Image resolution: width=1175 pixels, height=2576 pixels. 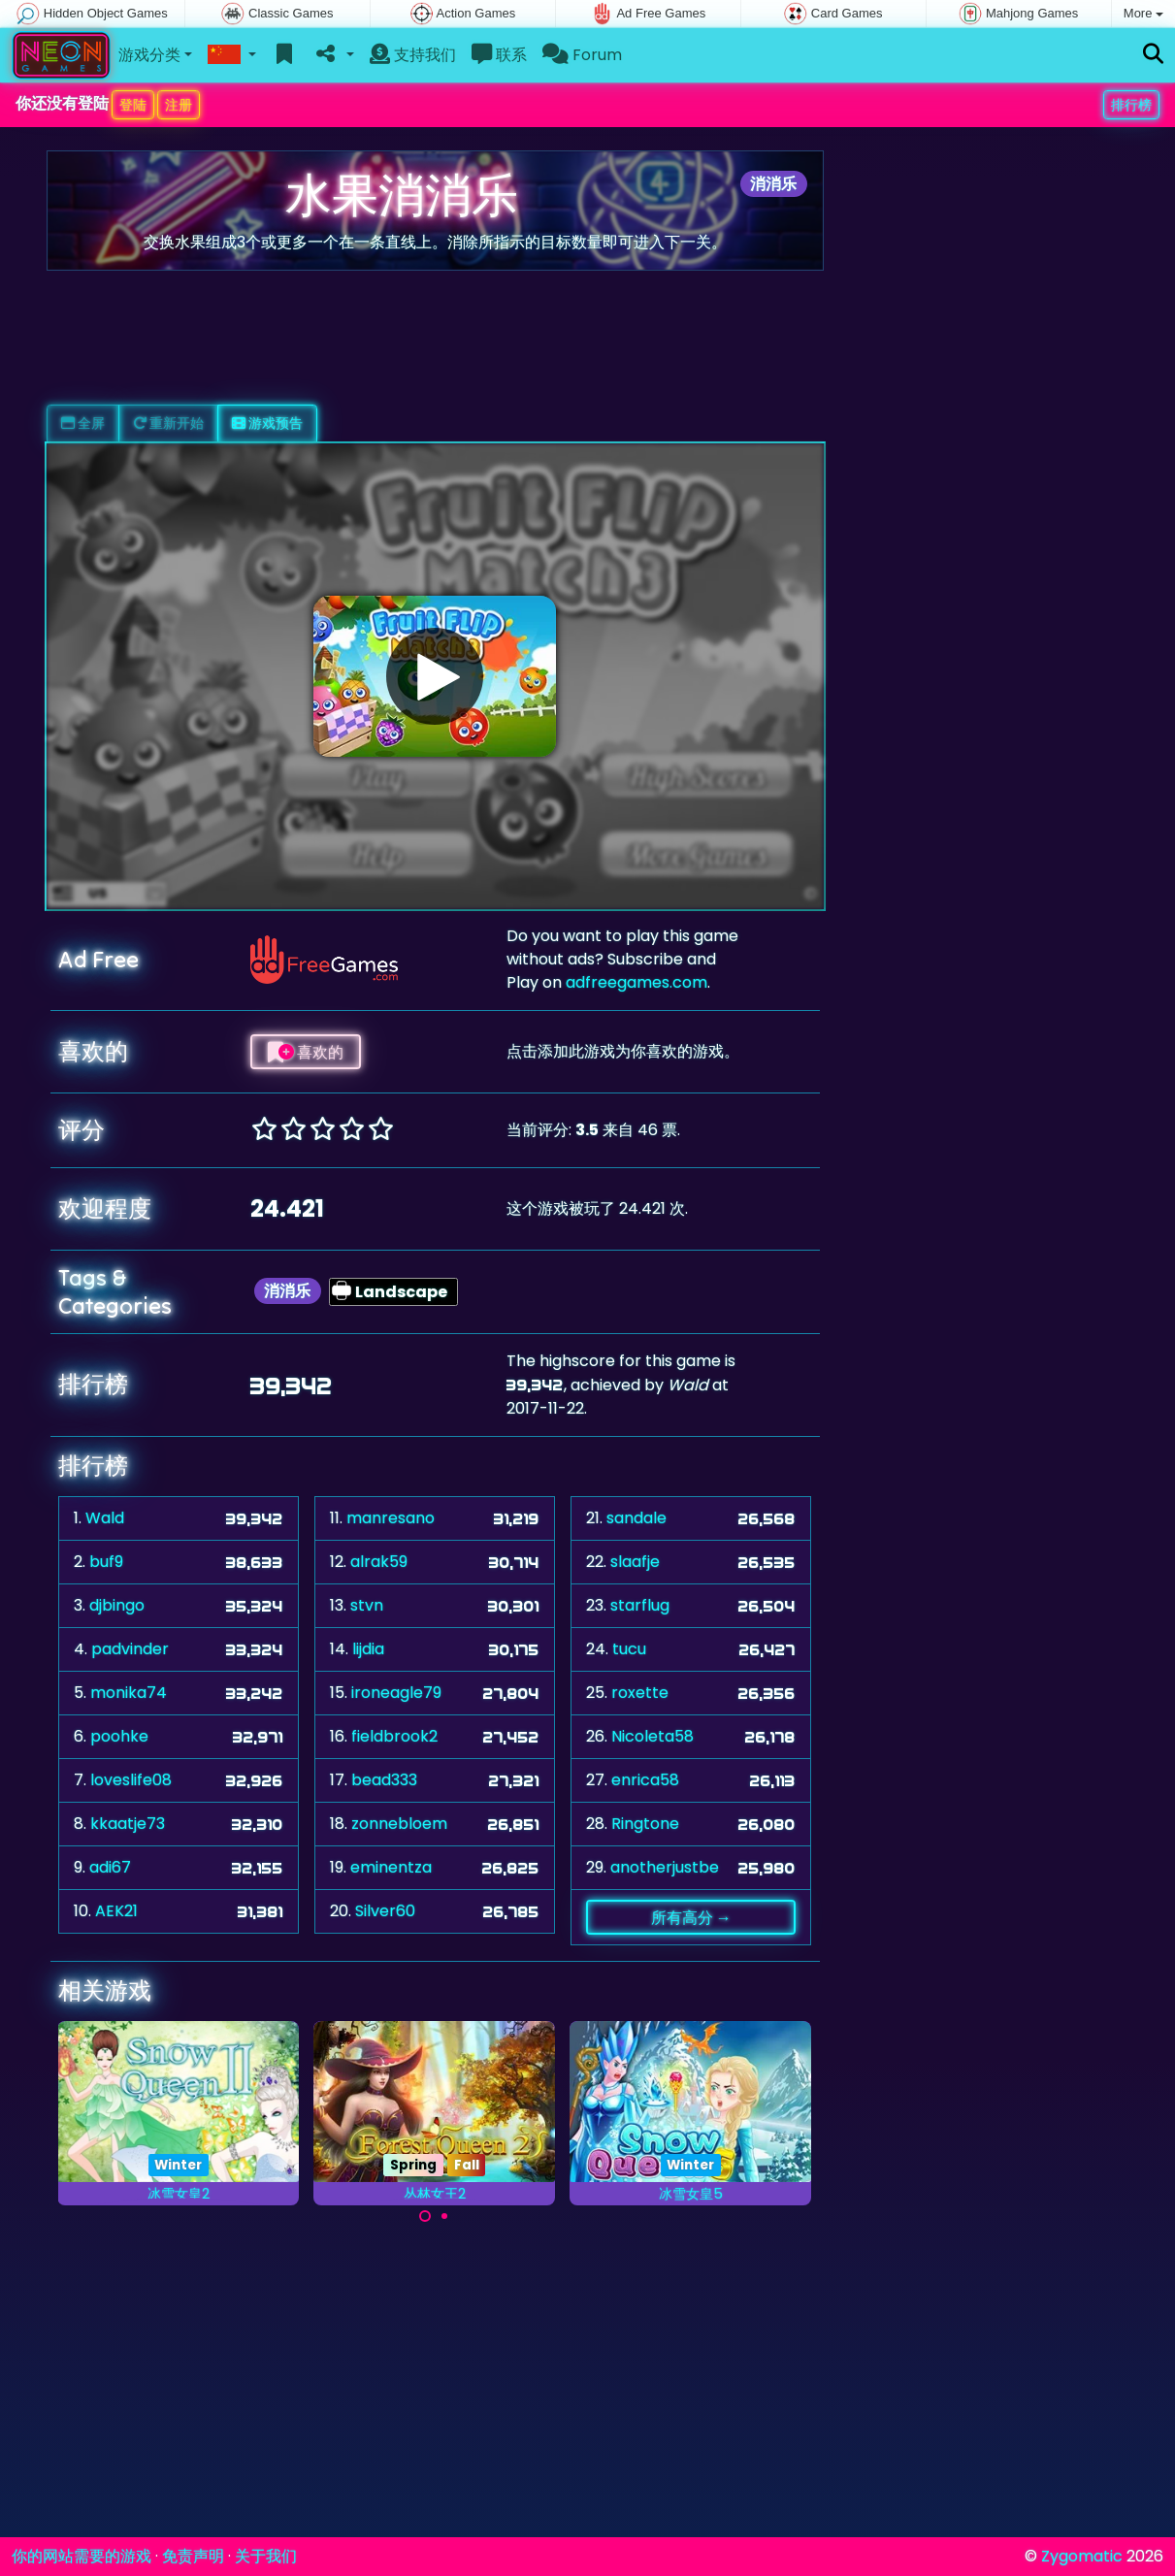 I want to click on ironeagle79, so click(x=396, y=1692).